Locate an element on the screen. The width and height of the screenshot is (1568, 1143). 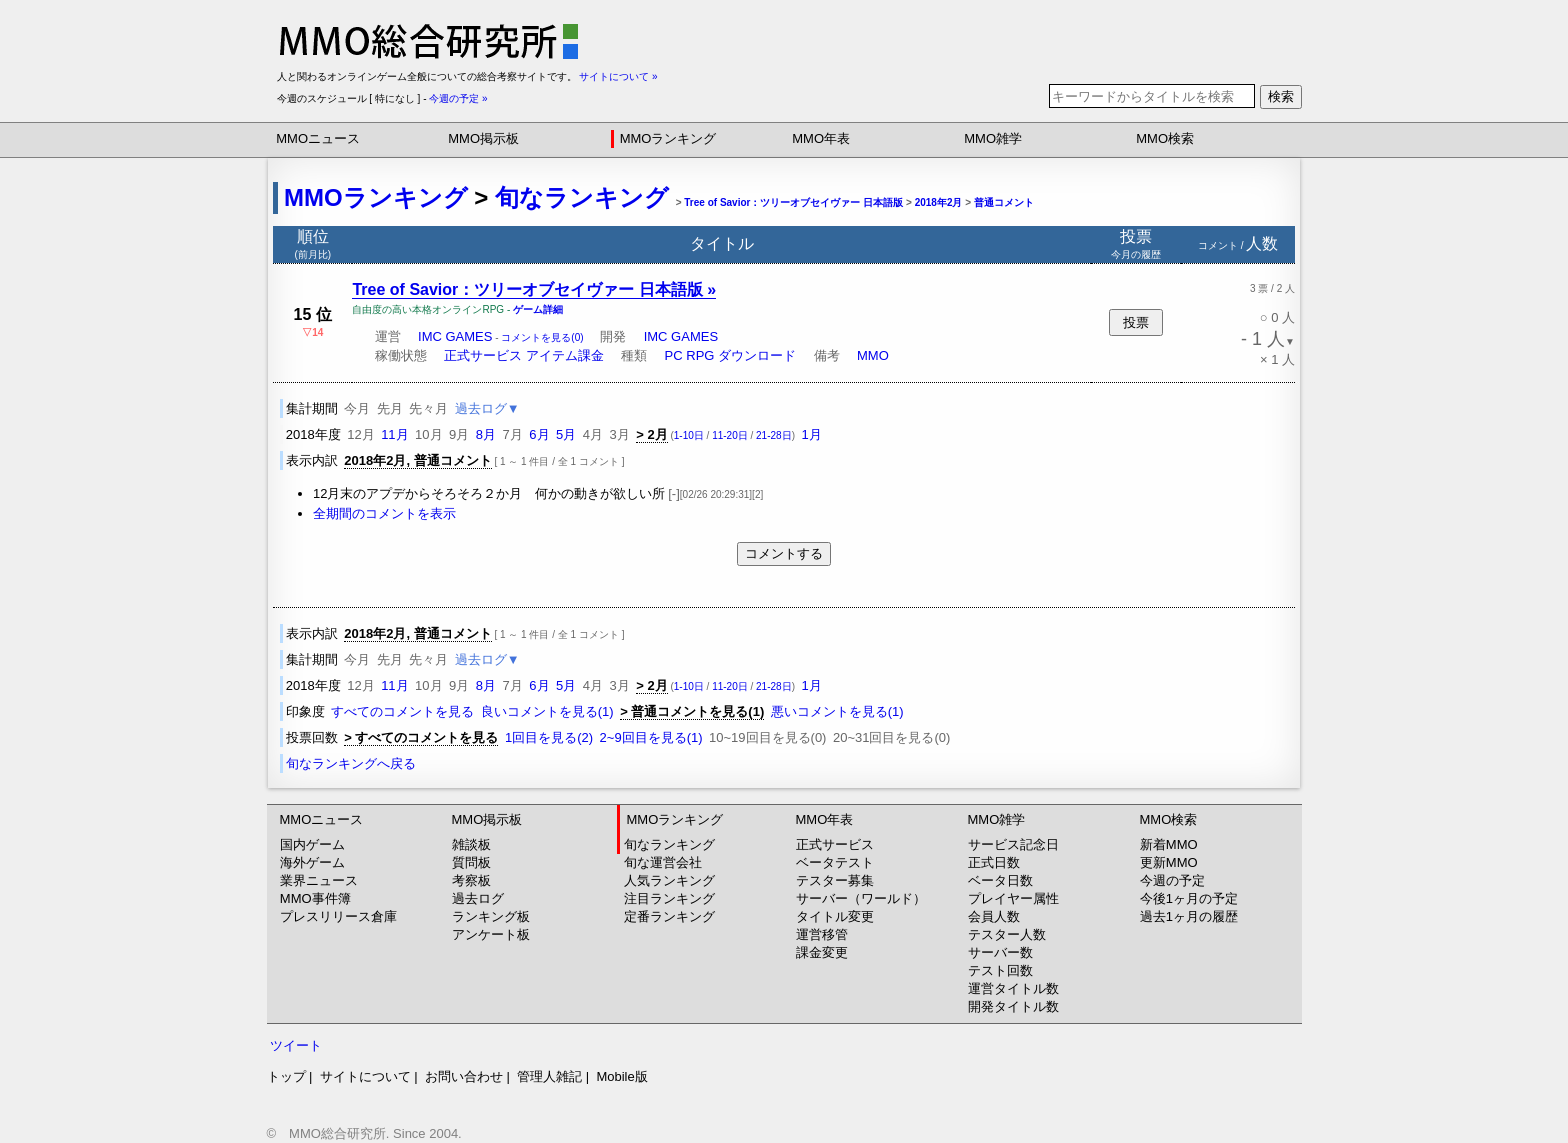
新着MMO is located at coordinates (1169, 844).